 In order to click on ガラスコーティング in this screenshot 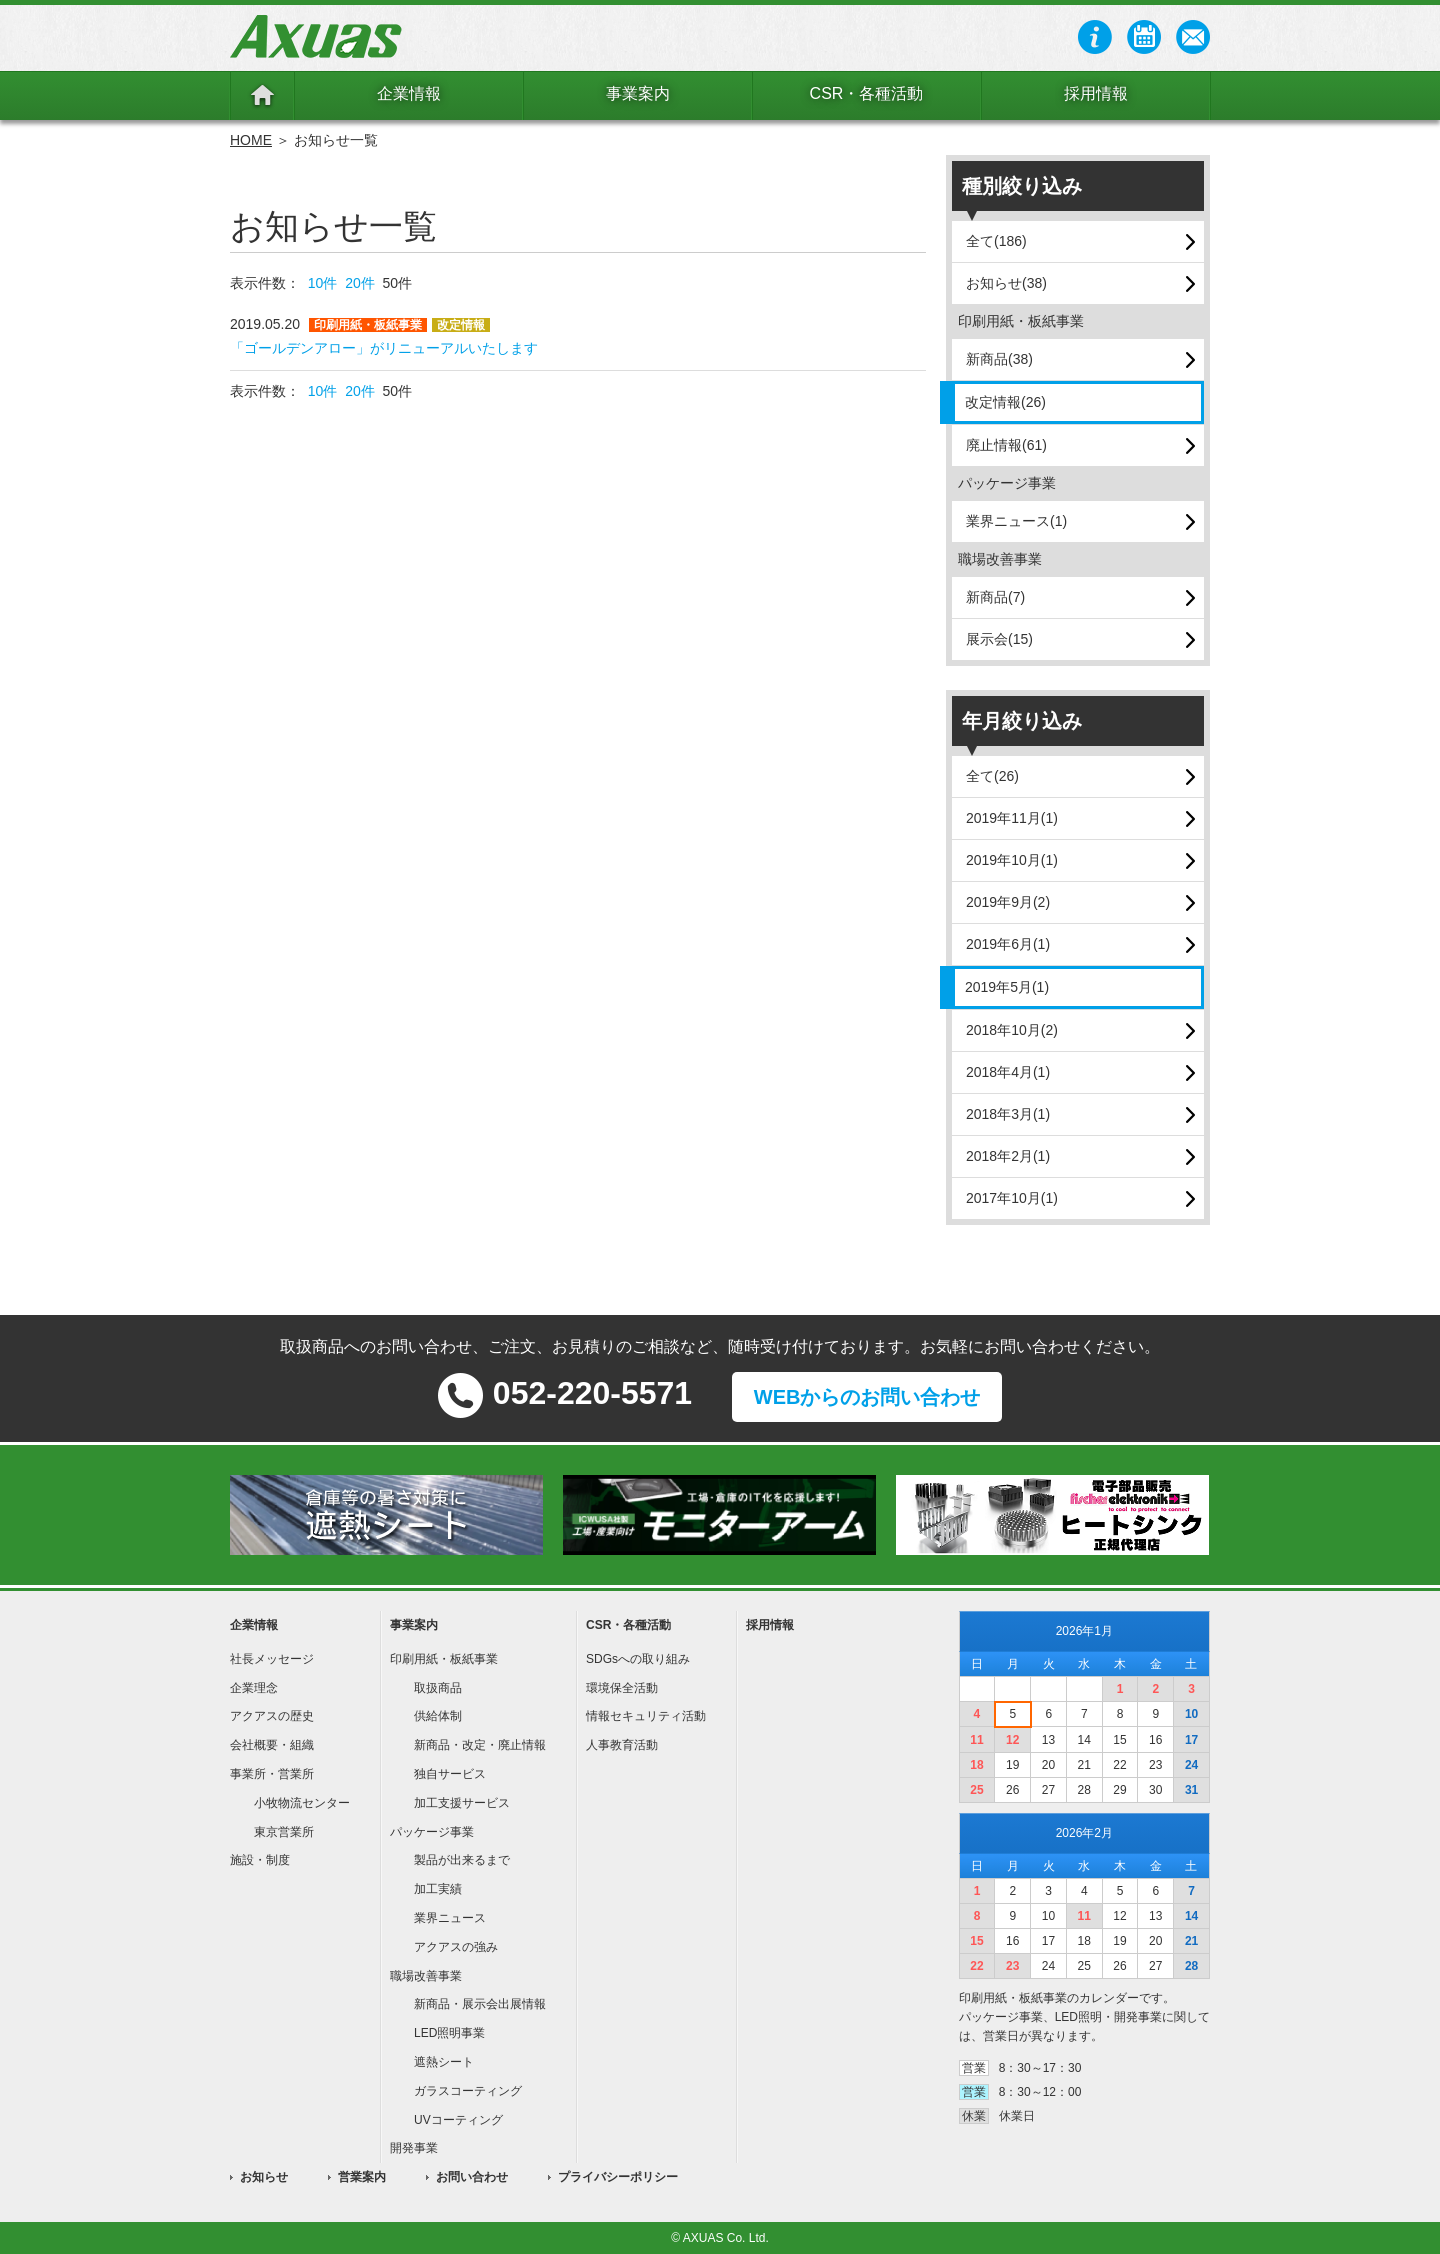, I will do `click(468, 2091)`.